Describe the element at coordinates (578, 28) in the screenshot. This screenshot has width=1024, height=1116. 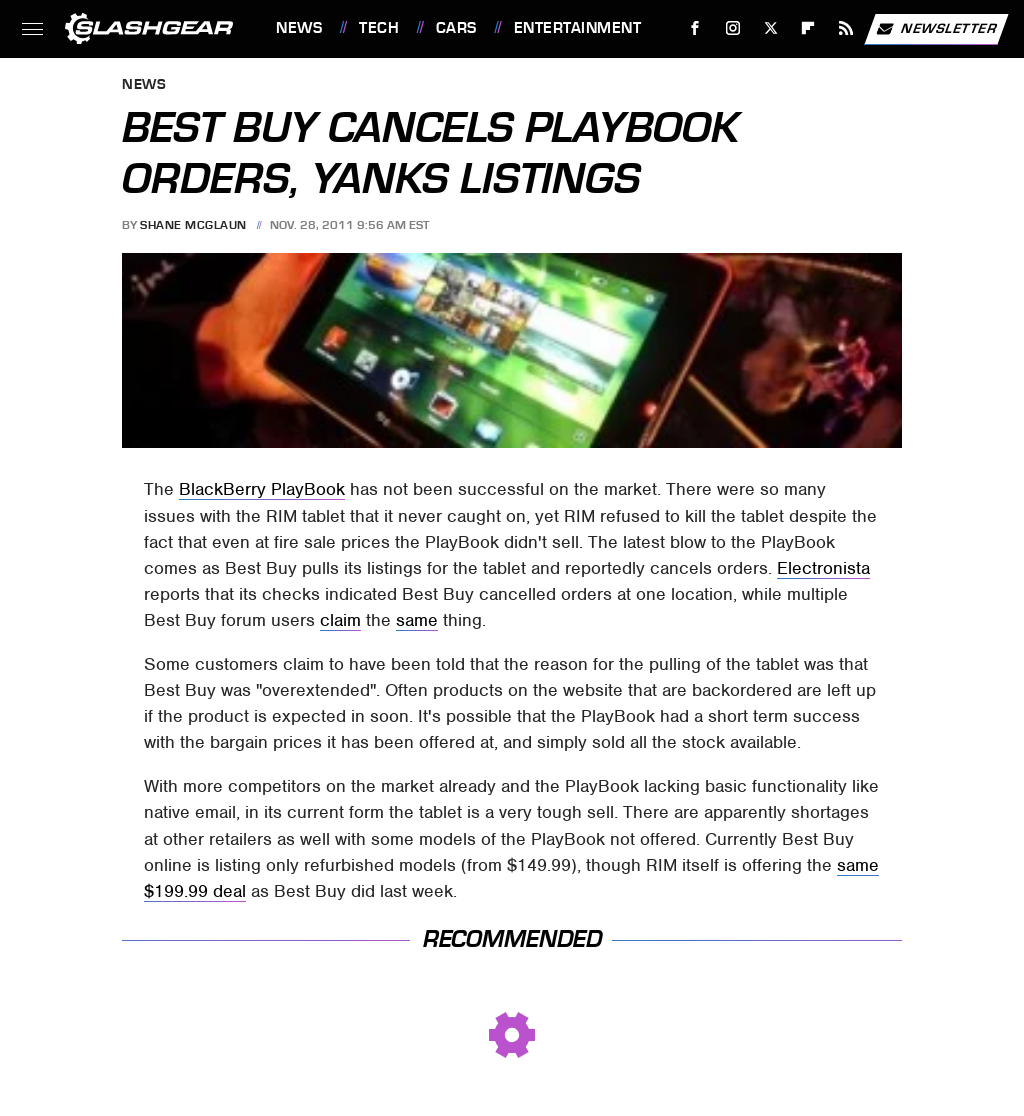
I see `Entertainment` at that location.